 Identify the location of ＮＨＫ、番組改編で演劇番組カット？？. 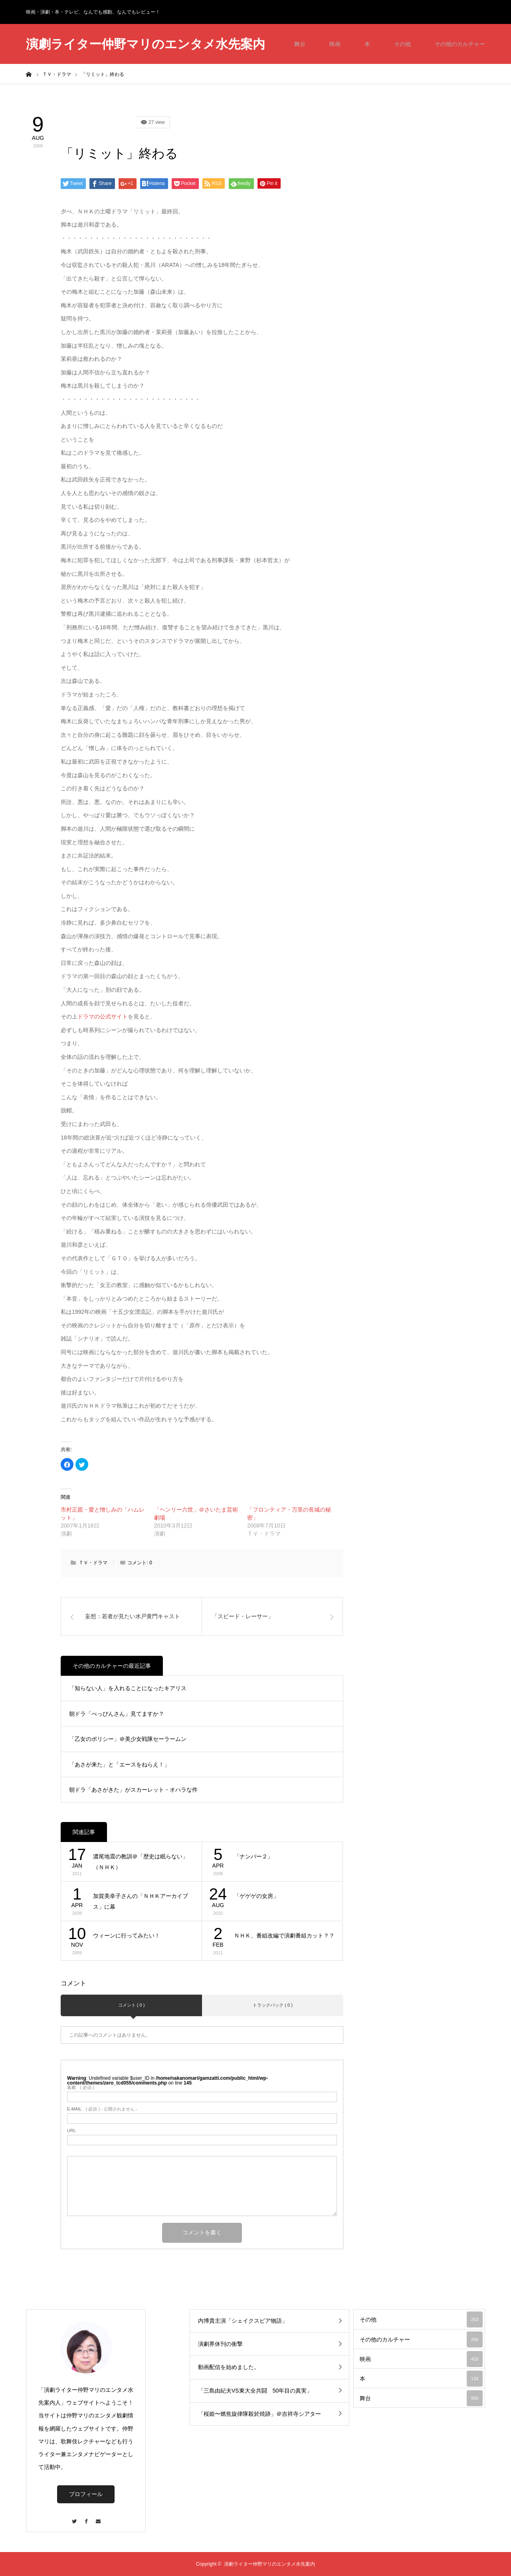
(284, 1935).